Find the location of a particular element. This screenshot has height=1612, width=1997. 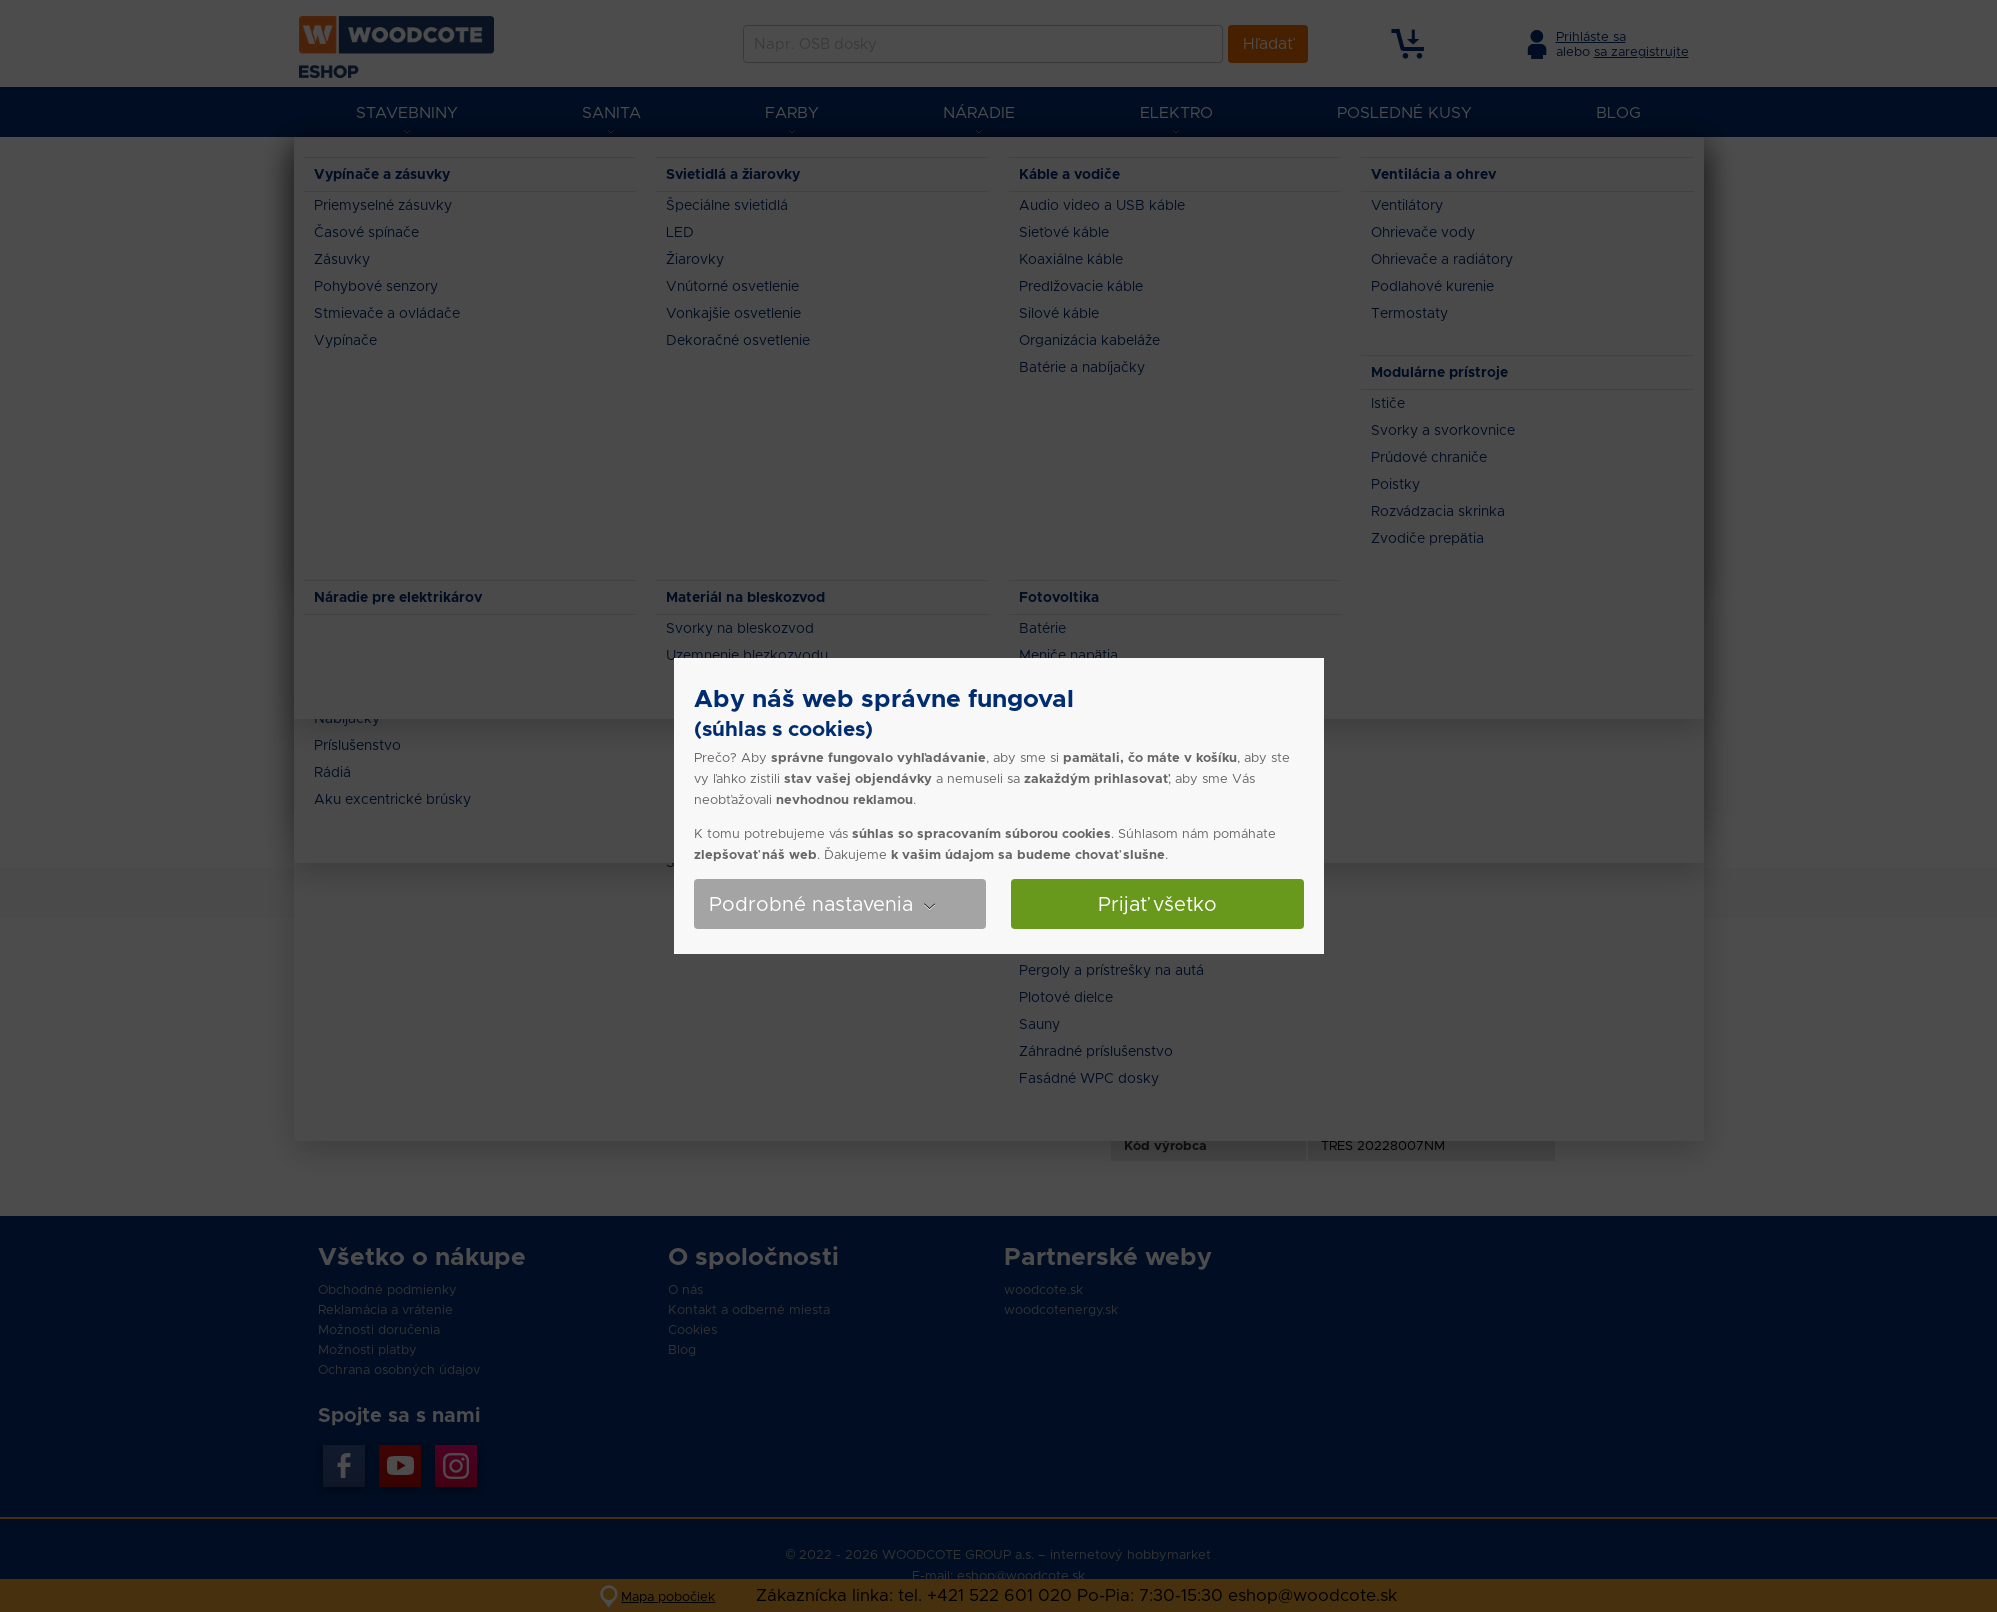

eshop@woodcote.sk is located at coordinates (1021, 1575).